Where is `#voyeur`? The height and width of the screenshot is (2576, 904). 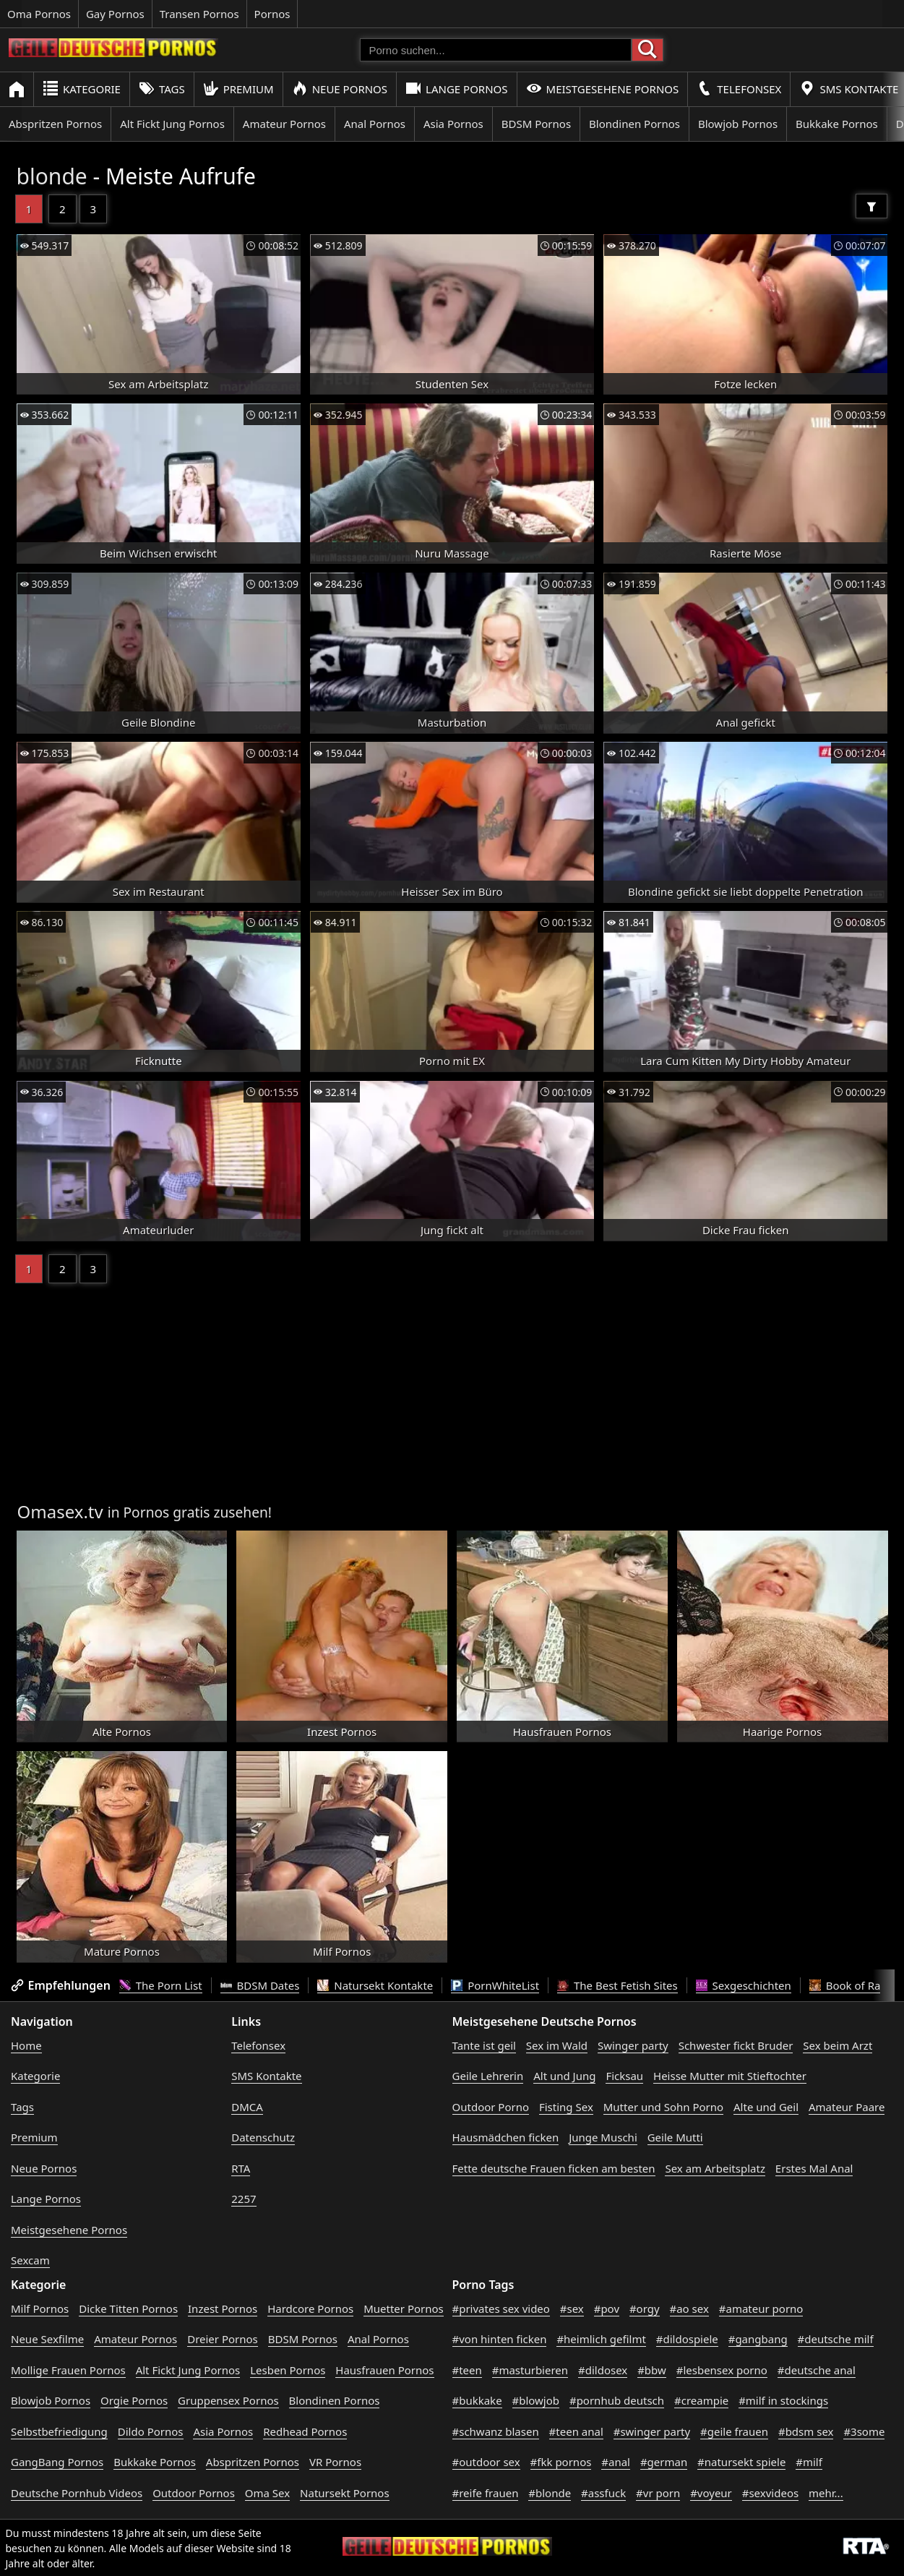
#voyeur is located at coordinates (711, 2493).